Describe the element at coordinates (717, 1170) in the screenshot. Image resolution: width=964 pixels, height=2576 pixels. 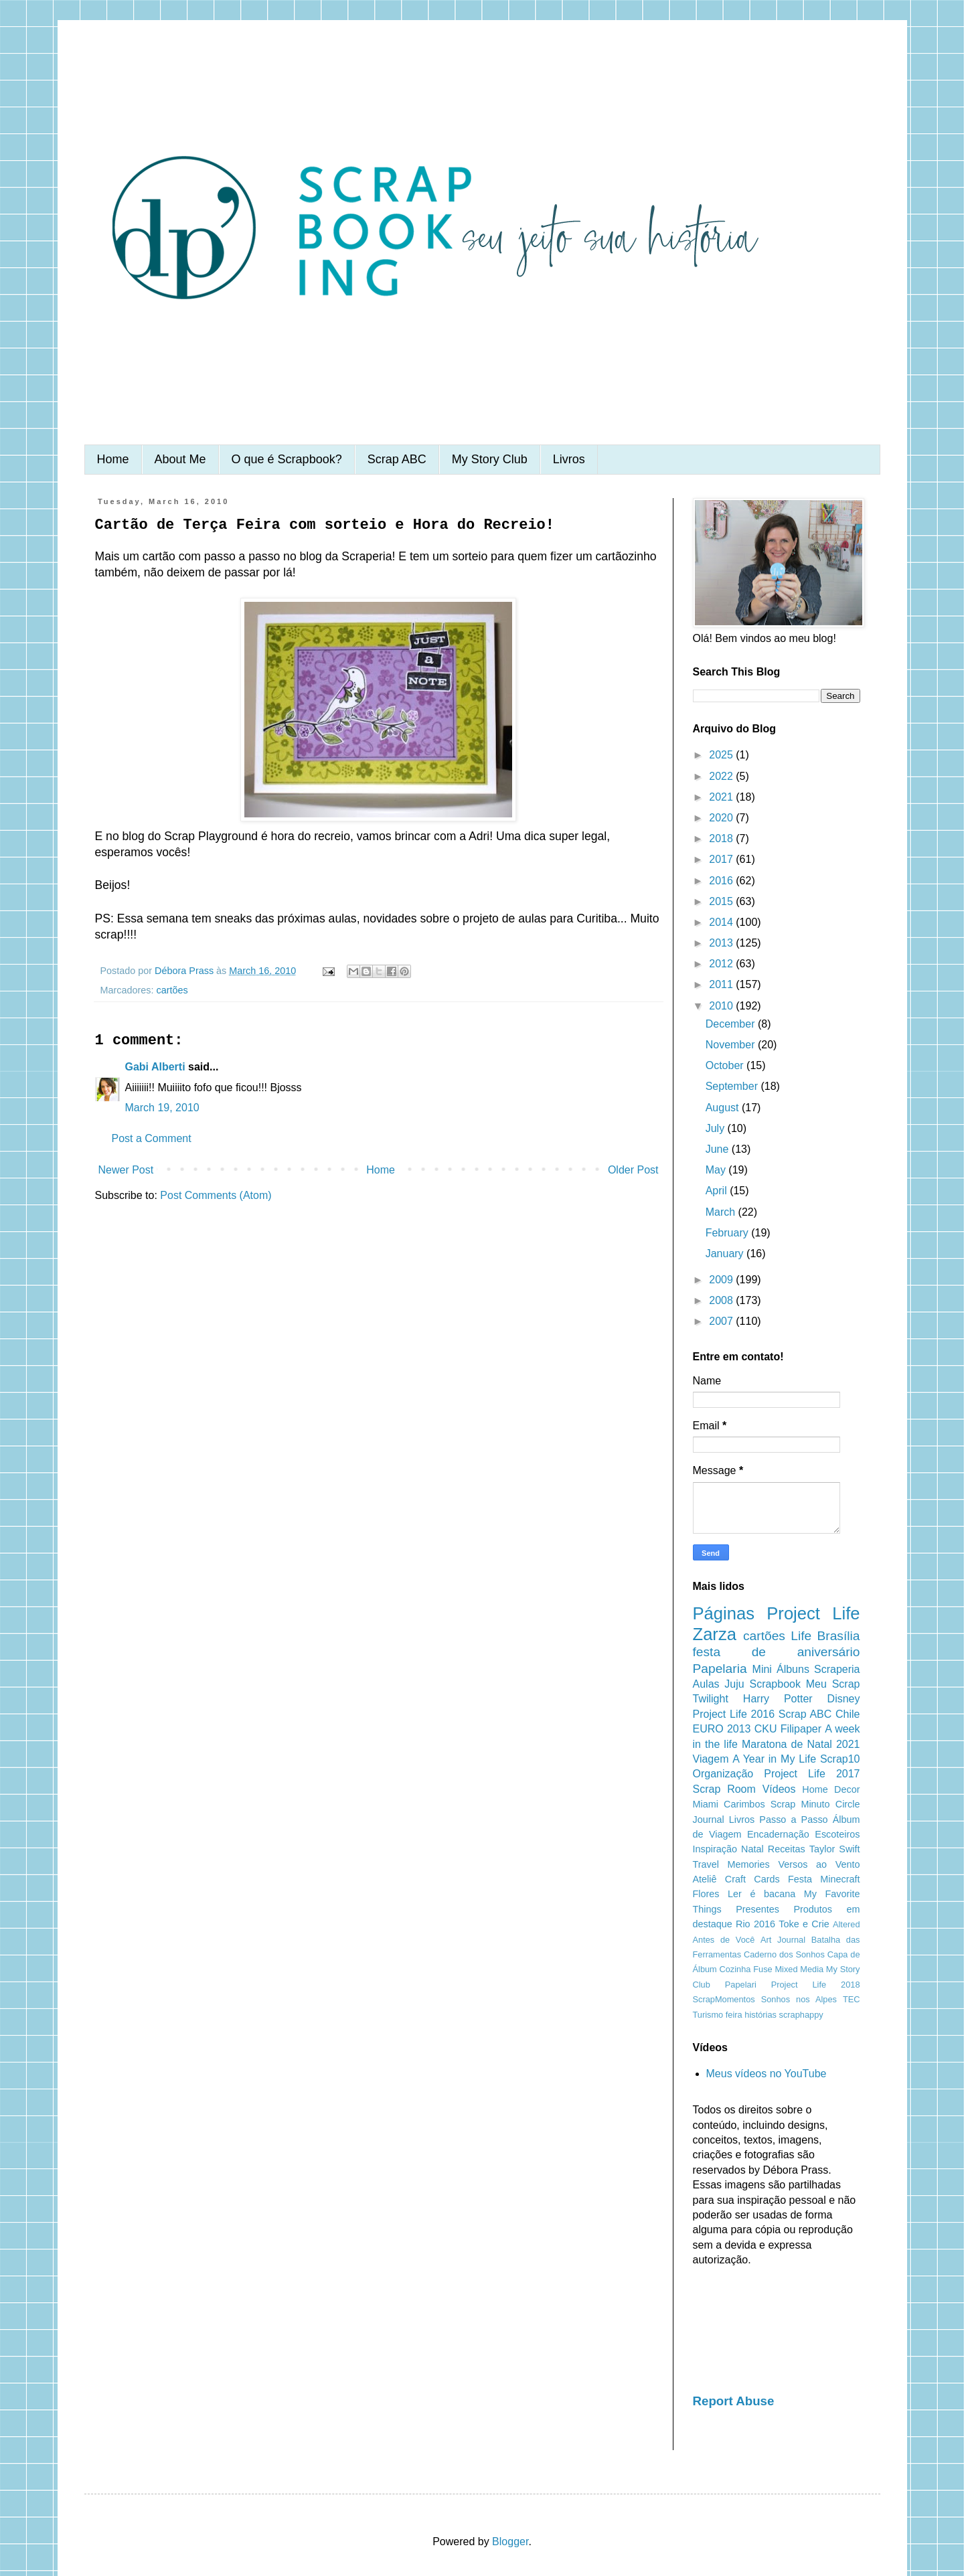
I see `May` at that location.